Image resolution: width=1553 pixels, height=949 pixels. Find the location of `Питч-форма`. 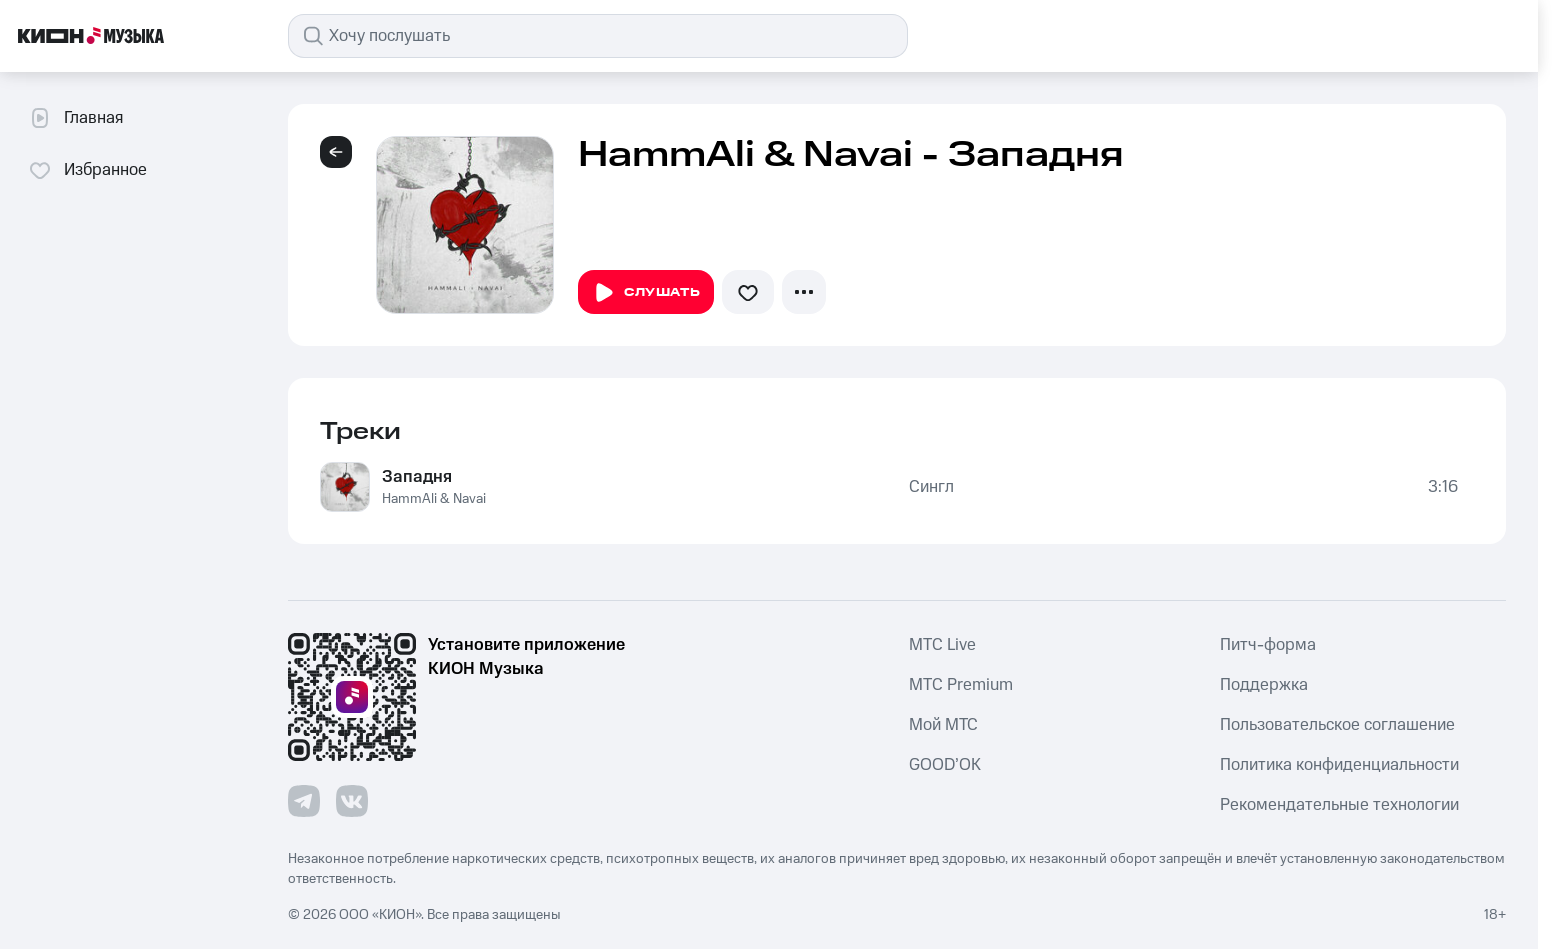

Питч-форма is located at coordinates (1268, 645).